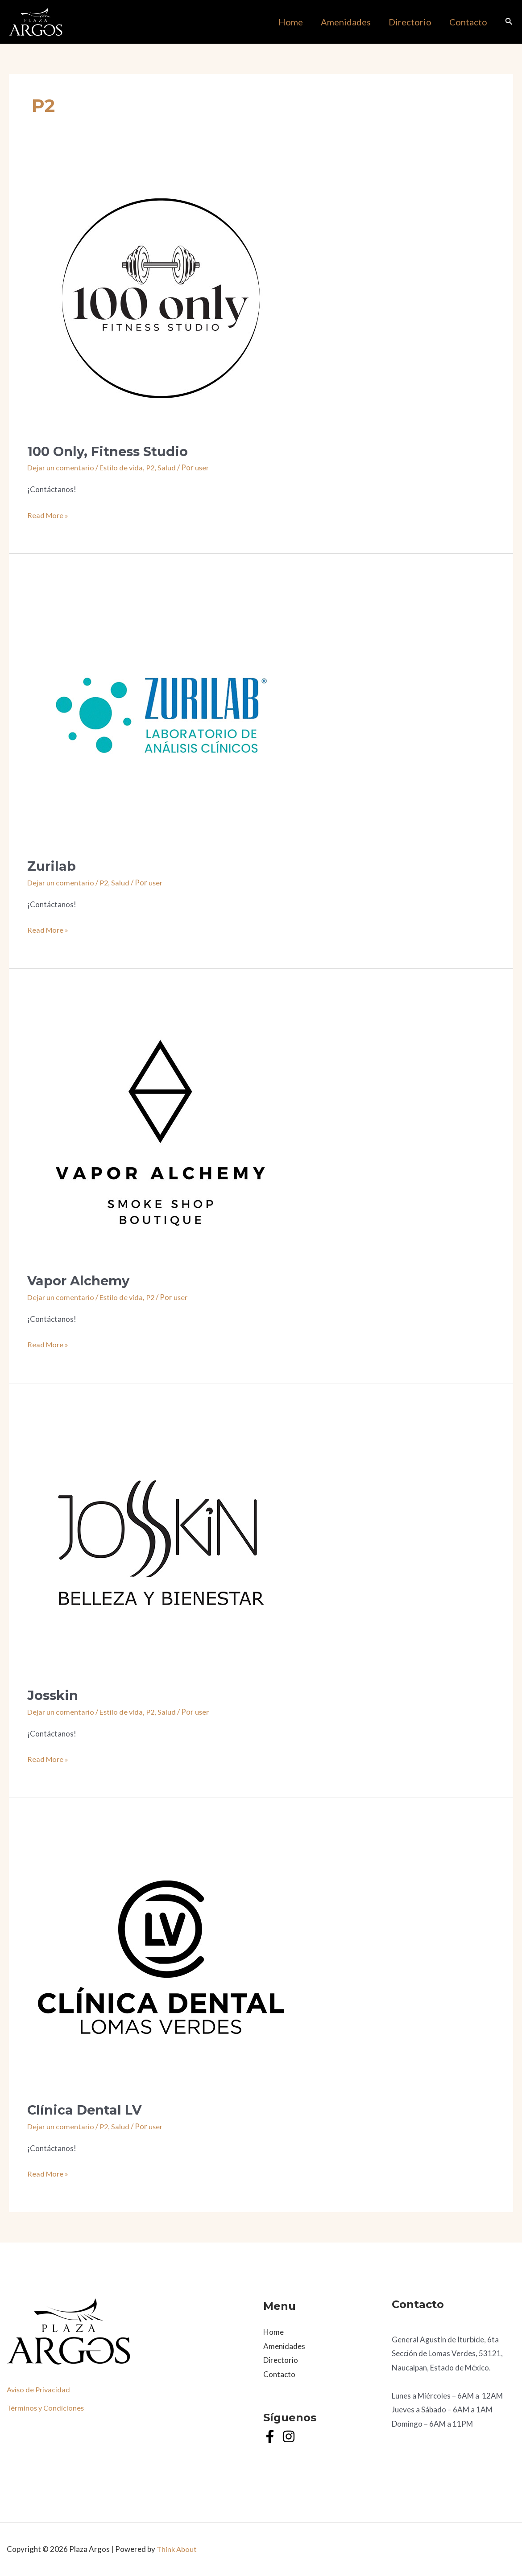 Image resolution: width=522 pixels, height=2576 pixels. What do you see at coordinates (279, 2374) in the screenshot?
I see `Contacto` at bounding box center [279, 2374].